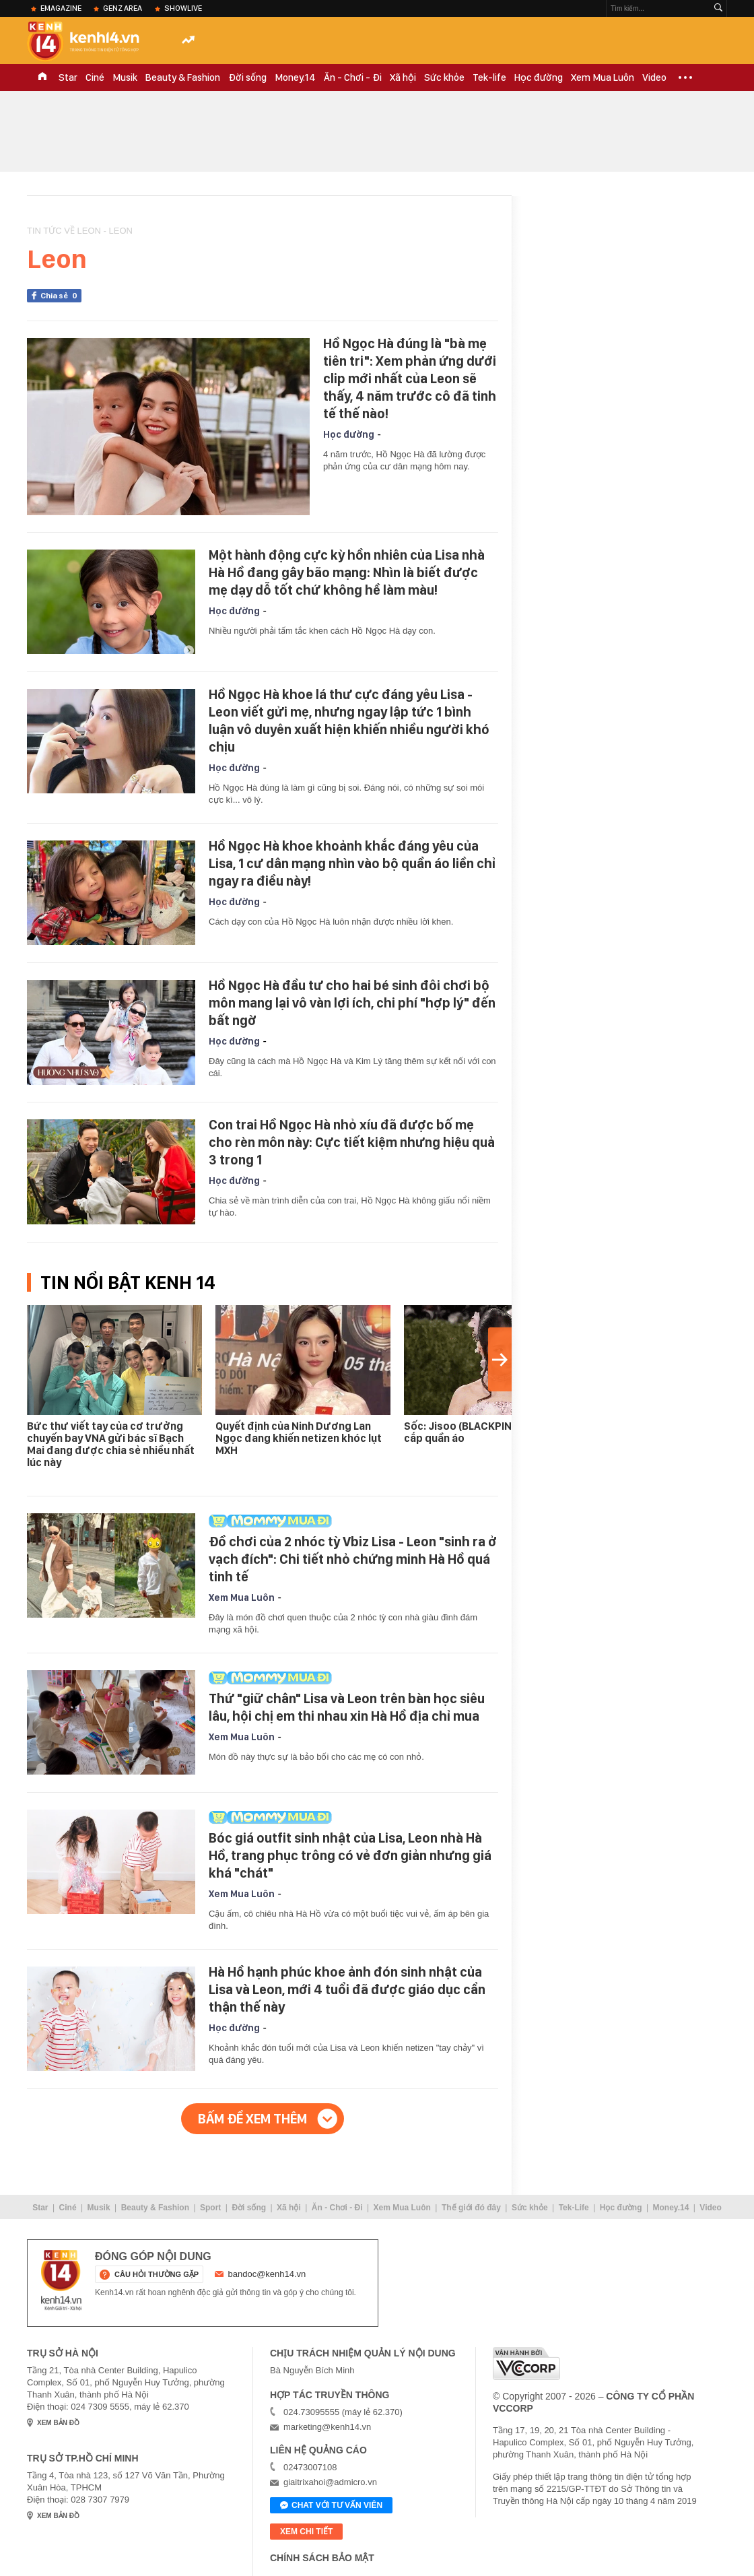  Describe the element at coordinates (350, 1855) in the screenshot. I see `Bóc giá outfit sinh nhật của Lisa, Leon nhà Hà Hồ, trang phục trông có vẻ đơn giản nhưng giá khá "chát"` at that location.